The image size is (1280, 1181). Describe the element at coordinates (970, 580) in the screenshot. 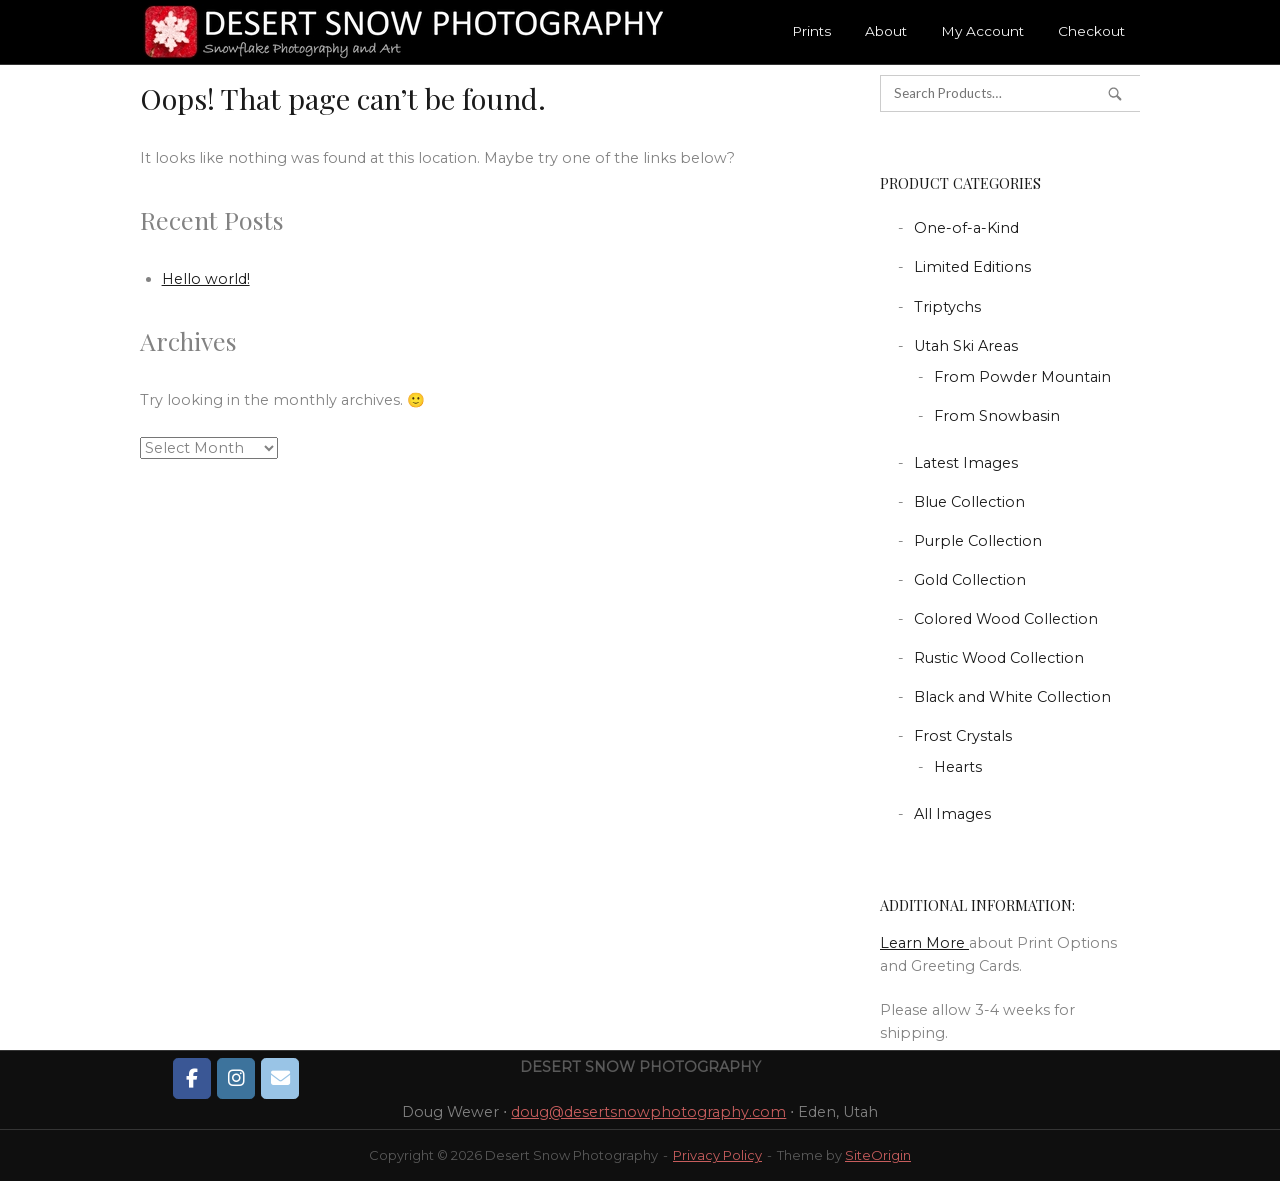

I see `Gold Collection` at that location.